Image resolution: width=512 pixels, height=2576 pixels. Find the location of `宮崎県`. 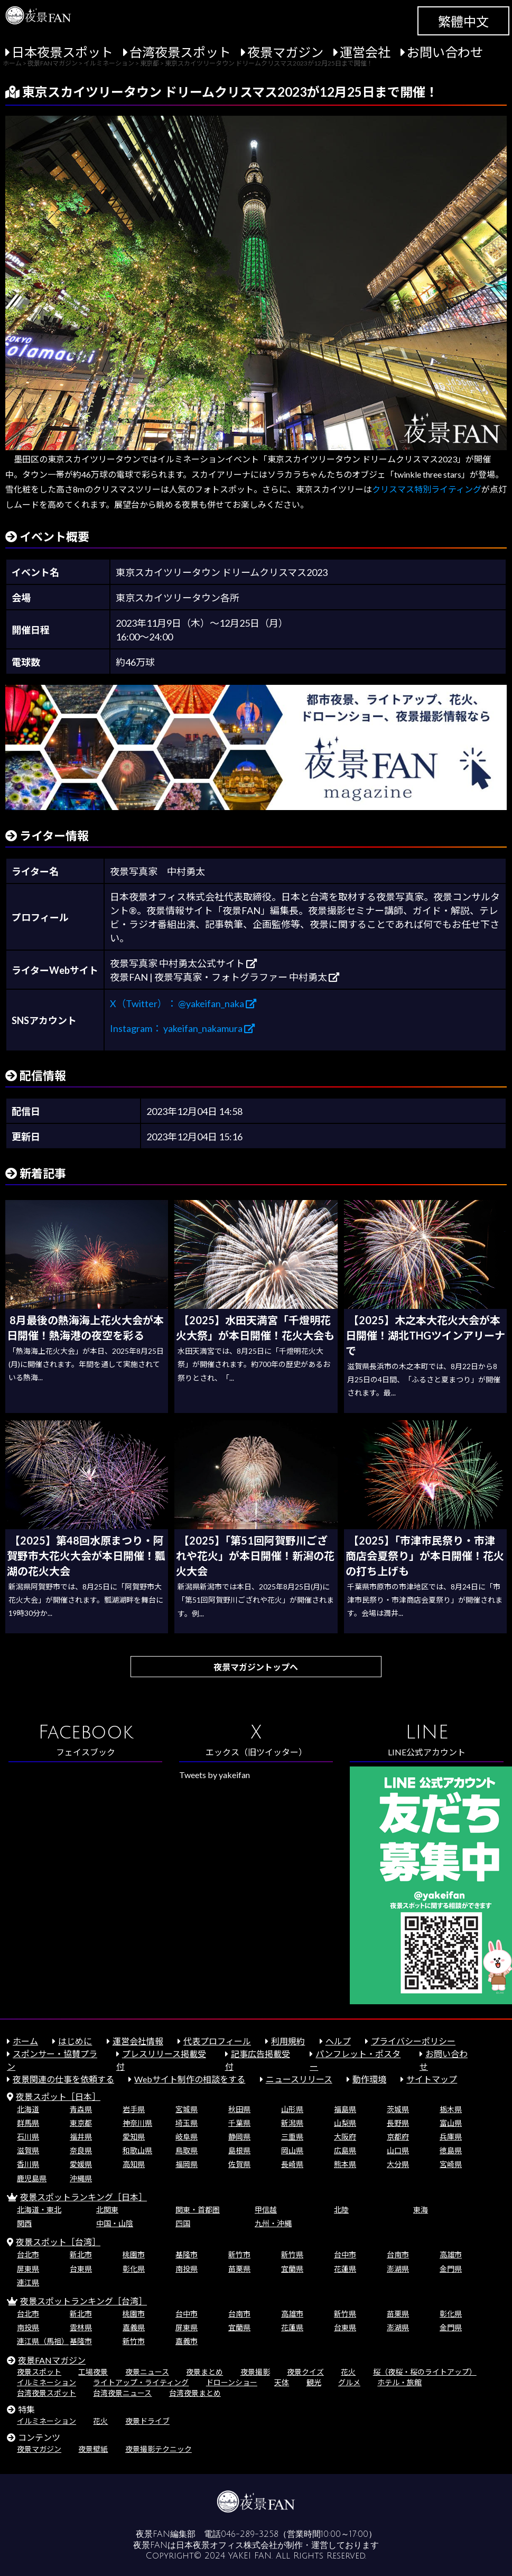

宮崎県 is located at coordinates (451, 2164).